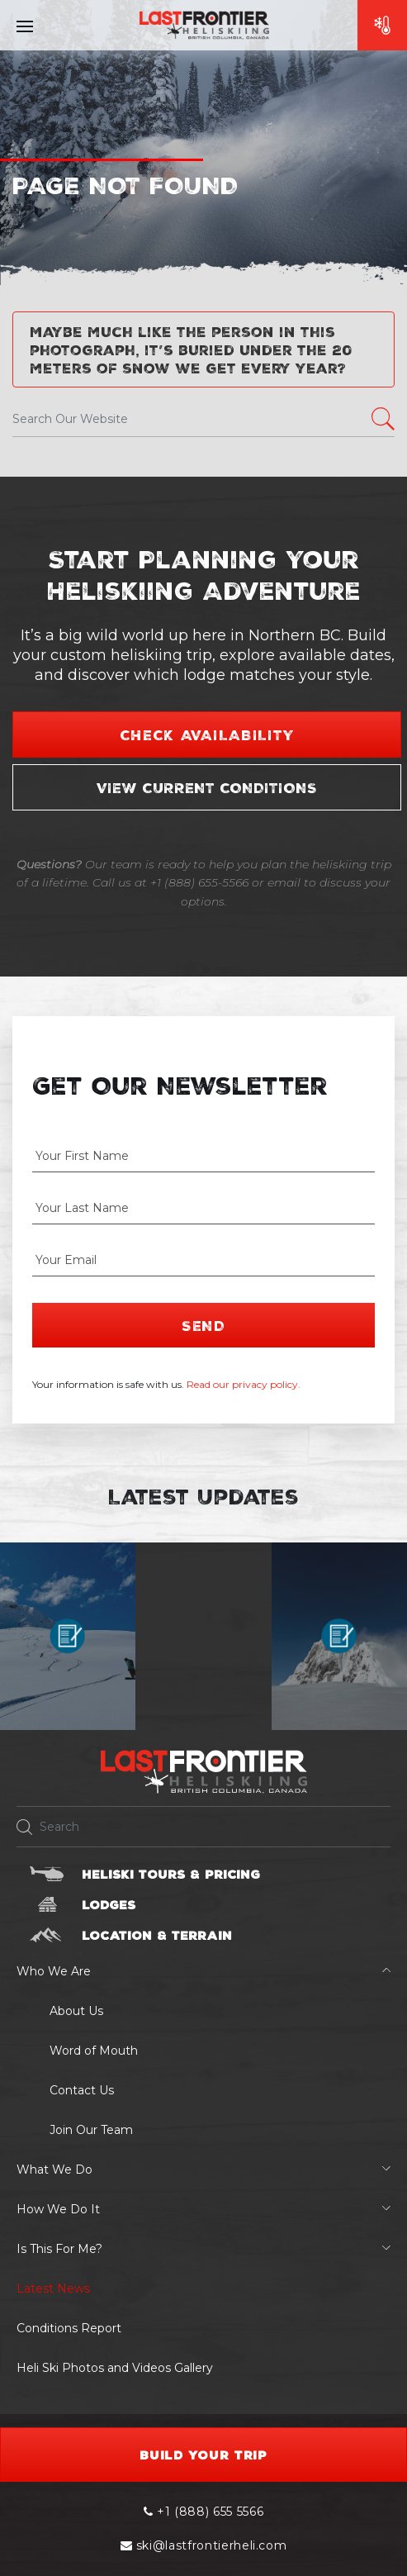  I want to click on Heli Ski Photos and Videos Gallery, so click(115, 2367).